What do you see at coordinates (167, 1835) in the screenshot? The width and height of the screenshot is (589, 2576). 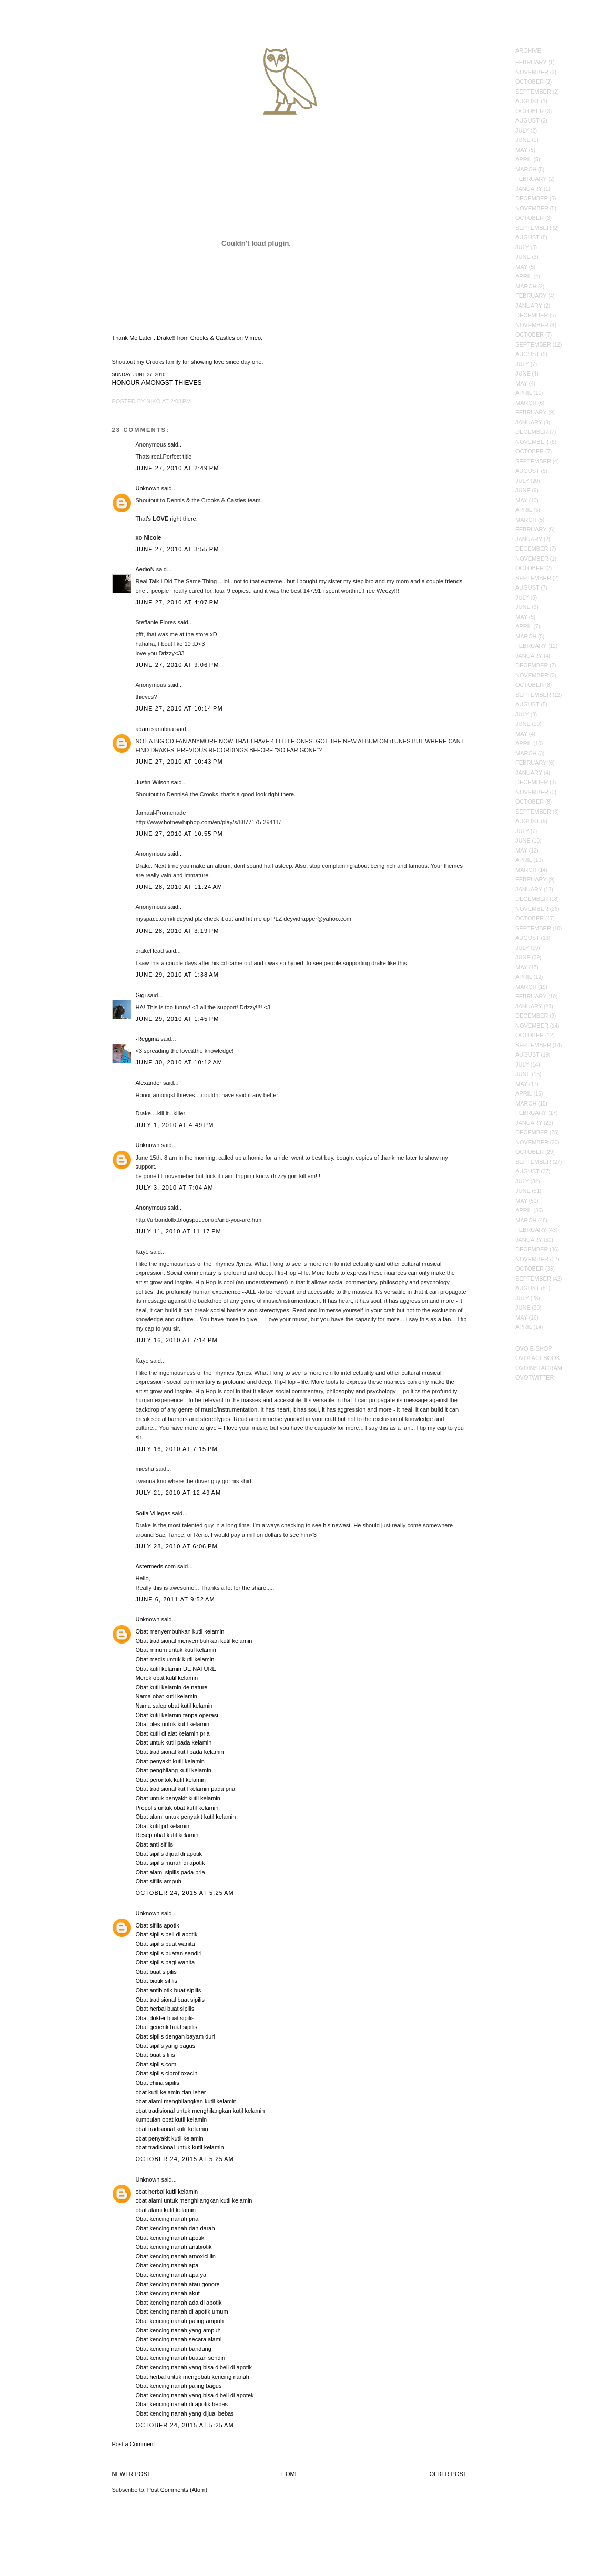 I see `Resep obat kutil kelamin` at bounding box center [167, 1835].